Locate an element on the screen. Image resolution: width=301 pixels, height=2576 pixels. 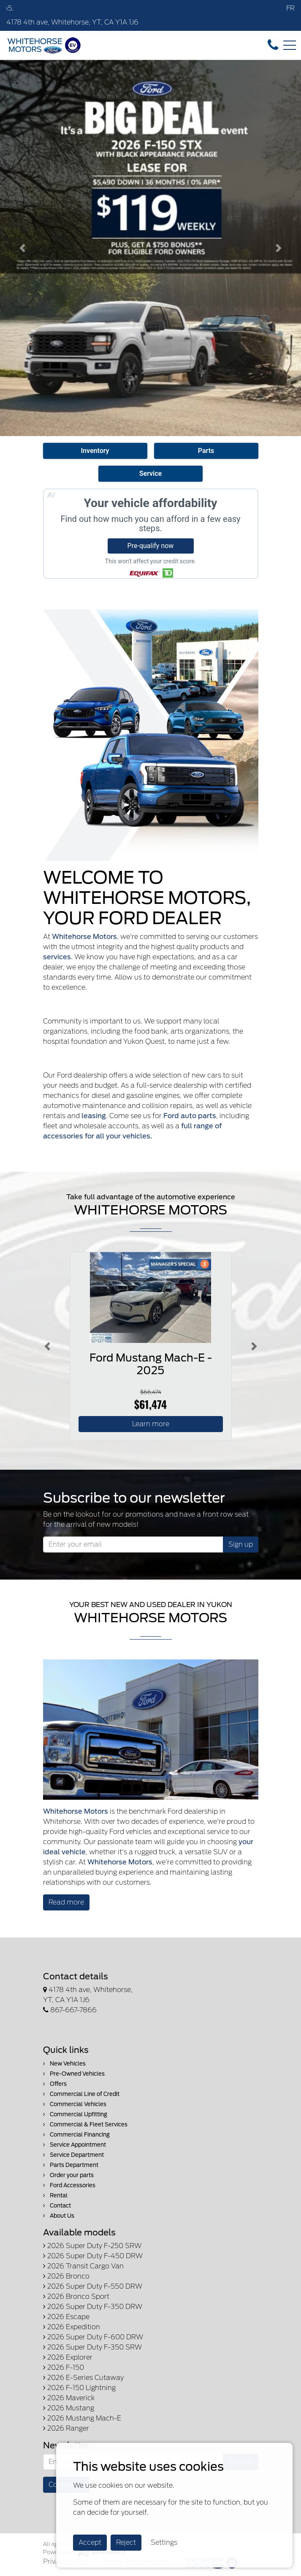
[Button left] is located at coordinates (47, 1346).